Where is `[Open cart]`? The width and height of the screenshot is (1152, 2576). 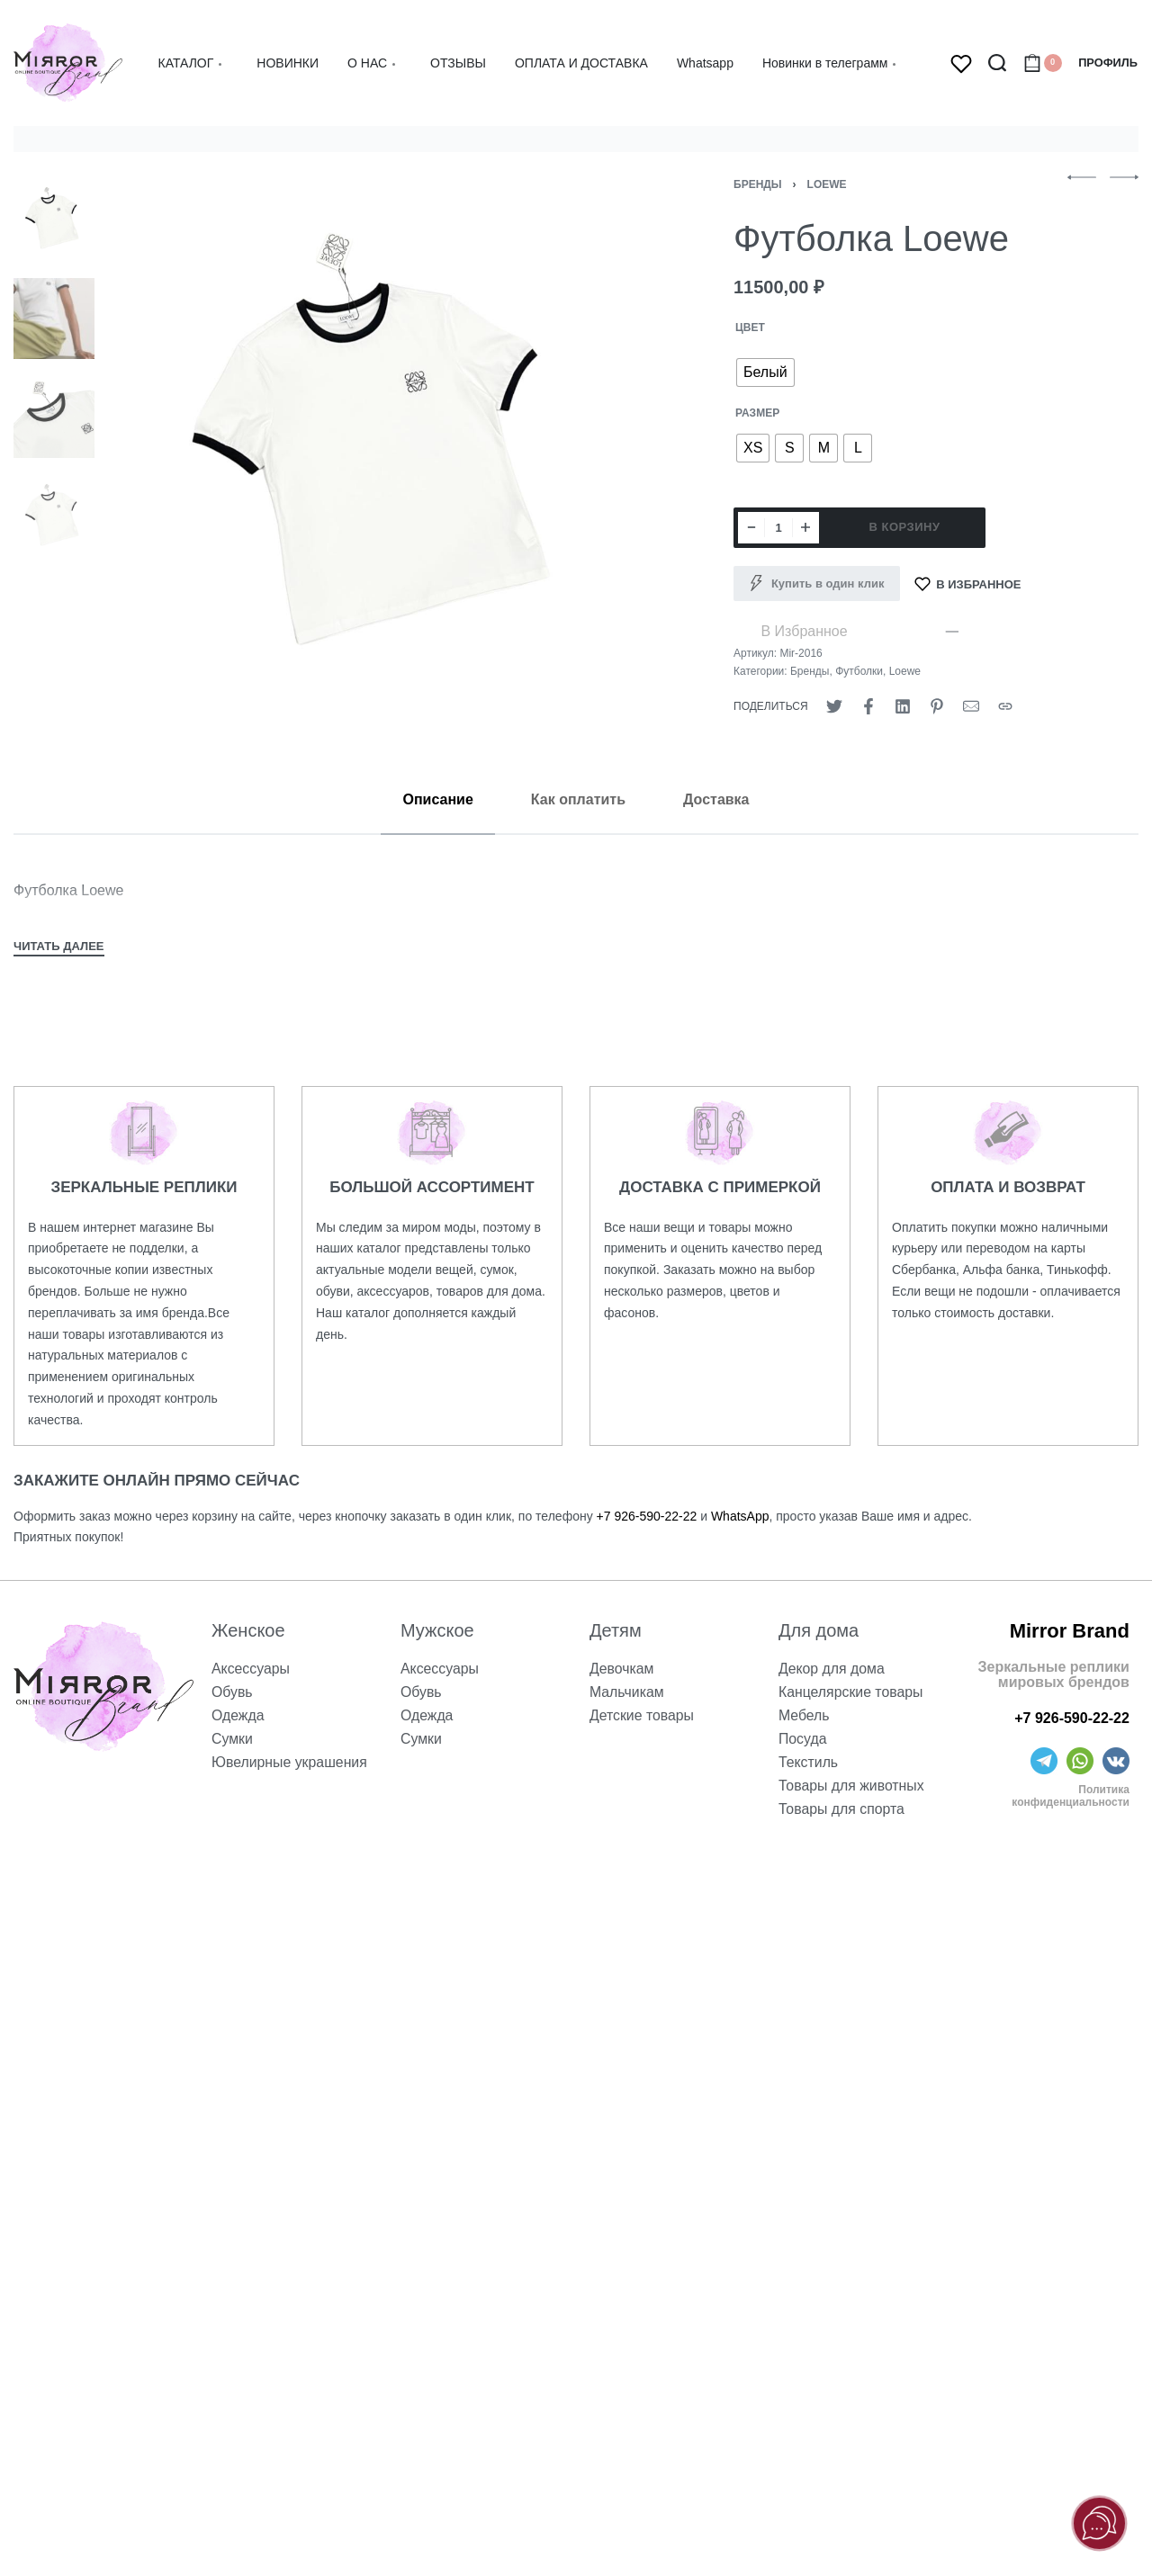 [Open cart] is located at coordinates (1042, 63).